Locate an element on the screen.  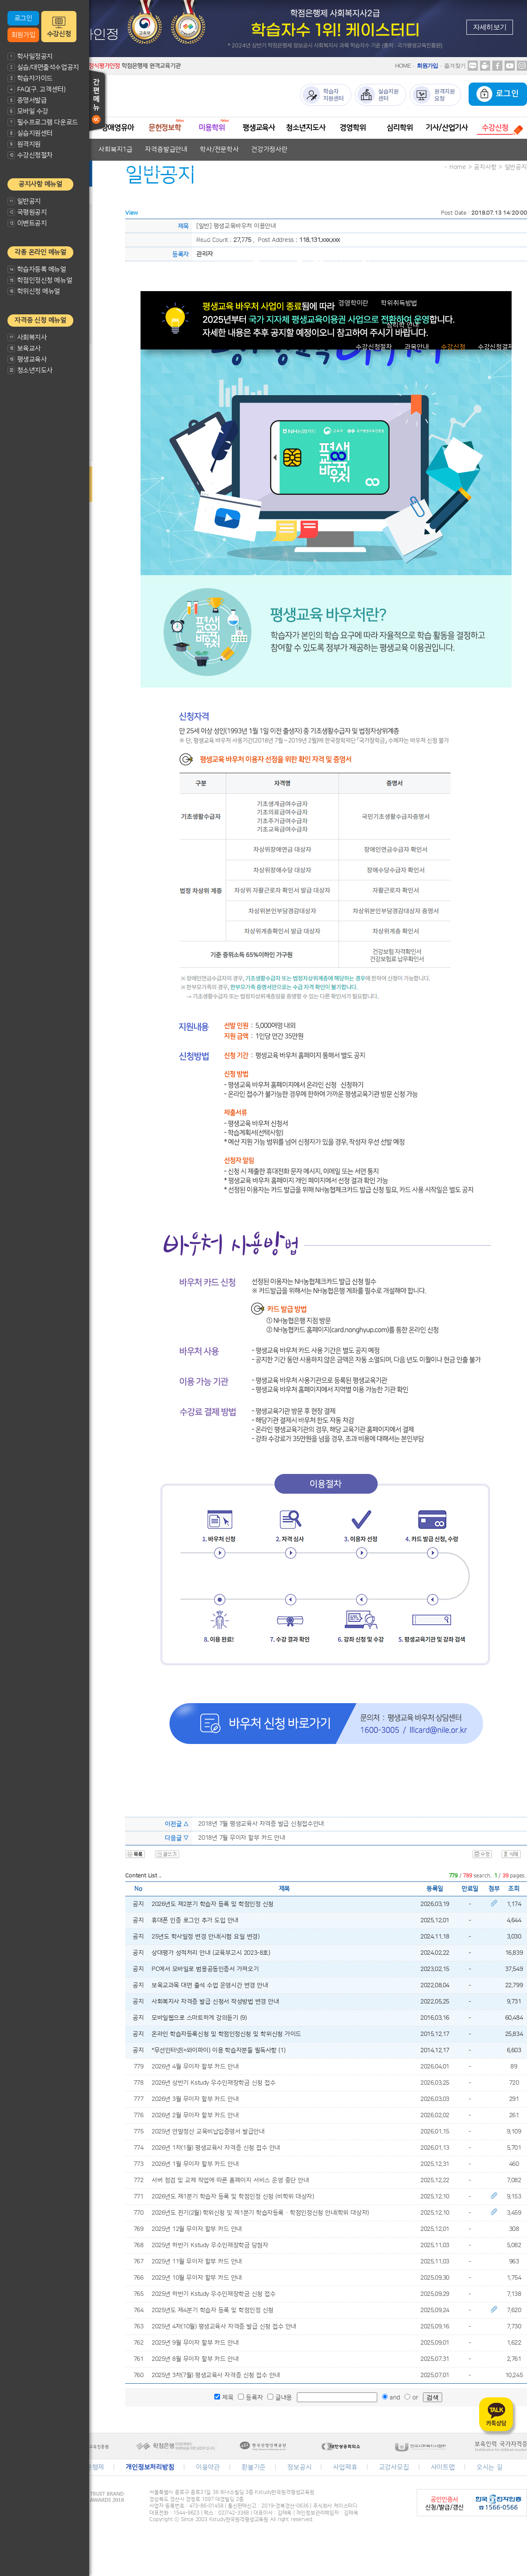
자세히보기 is located at coordinates (489, 27).